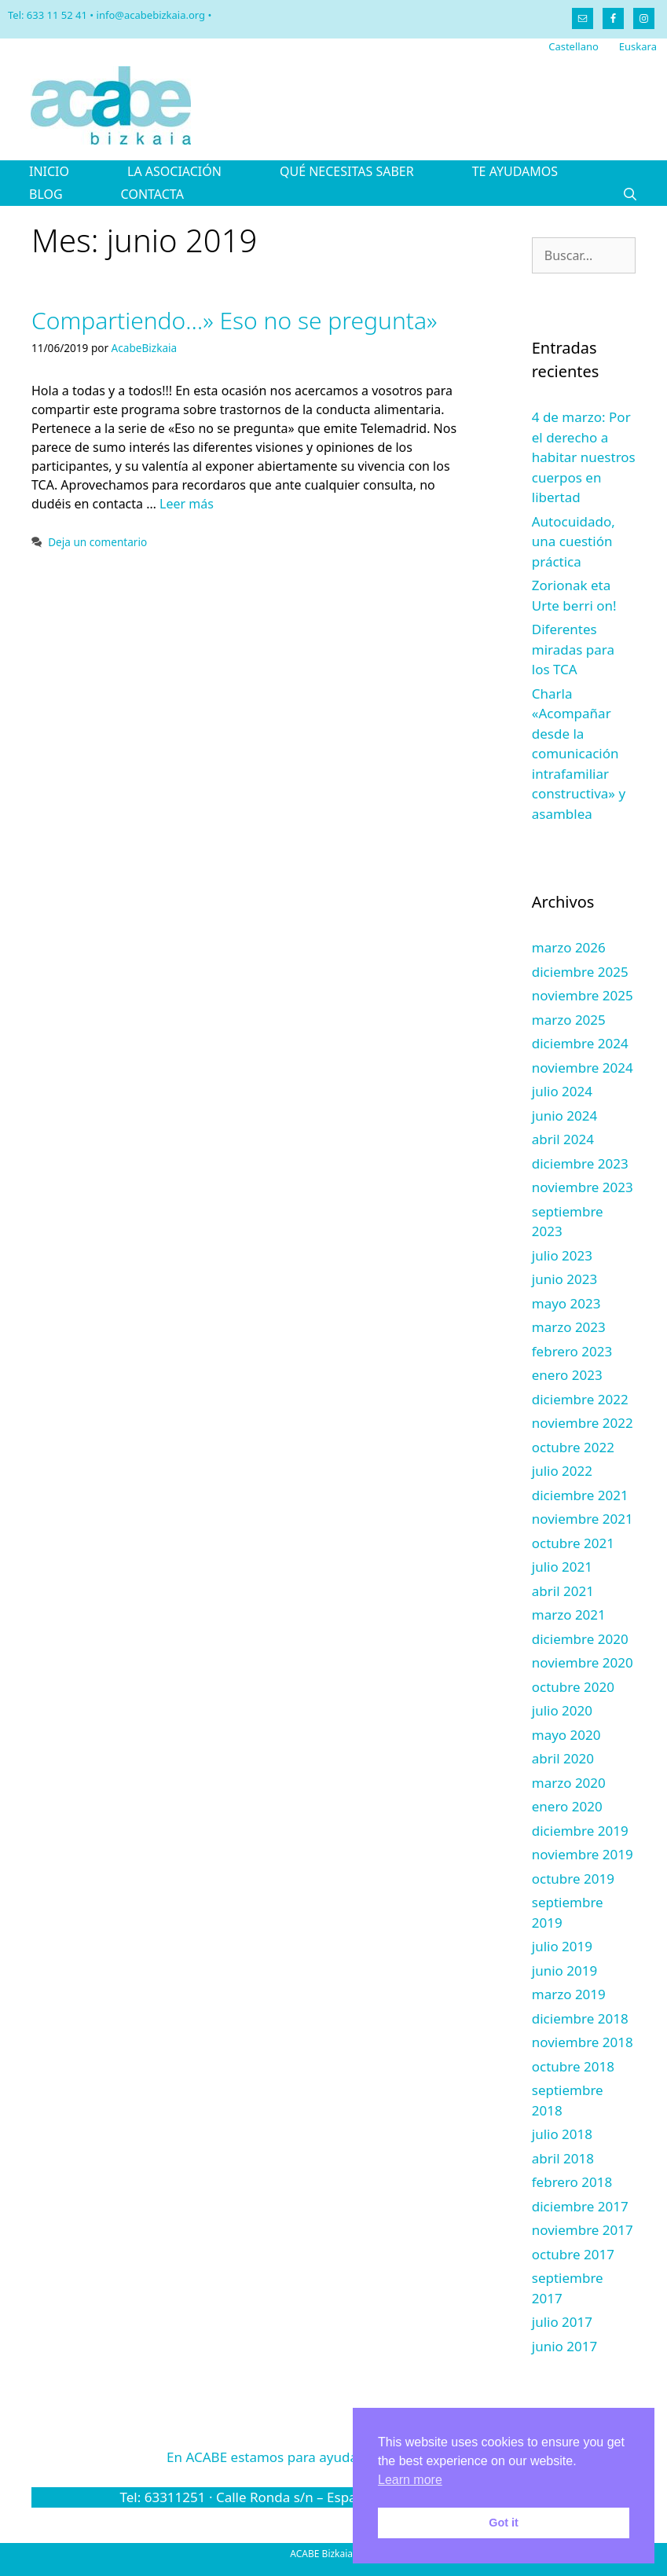 The width and height of the screenshot is (667, 2576). I want to click on octubre 2019, so click(573, 1879).